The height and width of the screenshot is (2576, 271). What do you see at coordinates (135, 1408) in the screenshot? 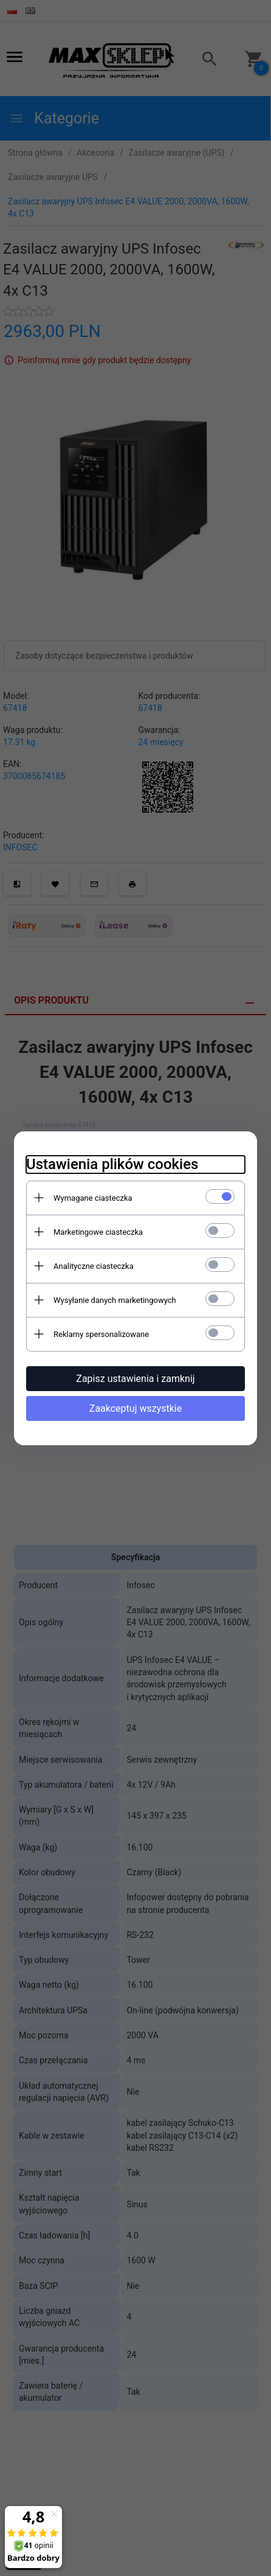
I see `Zaakceptuj wszystkie` at bounding box center [135, 1408].